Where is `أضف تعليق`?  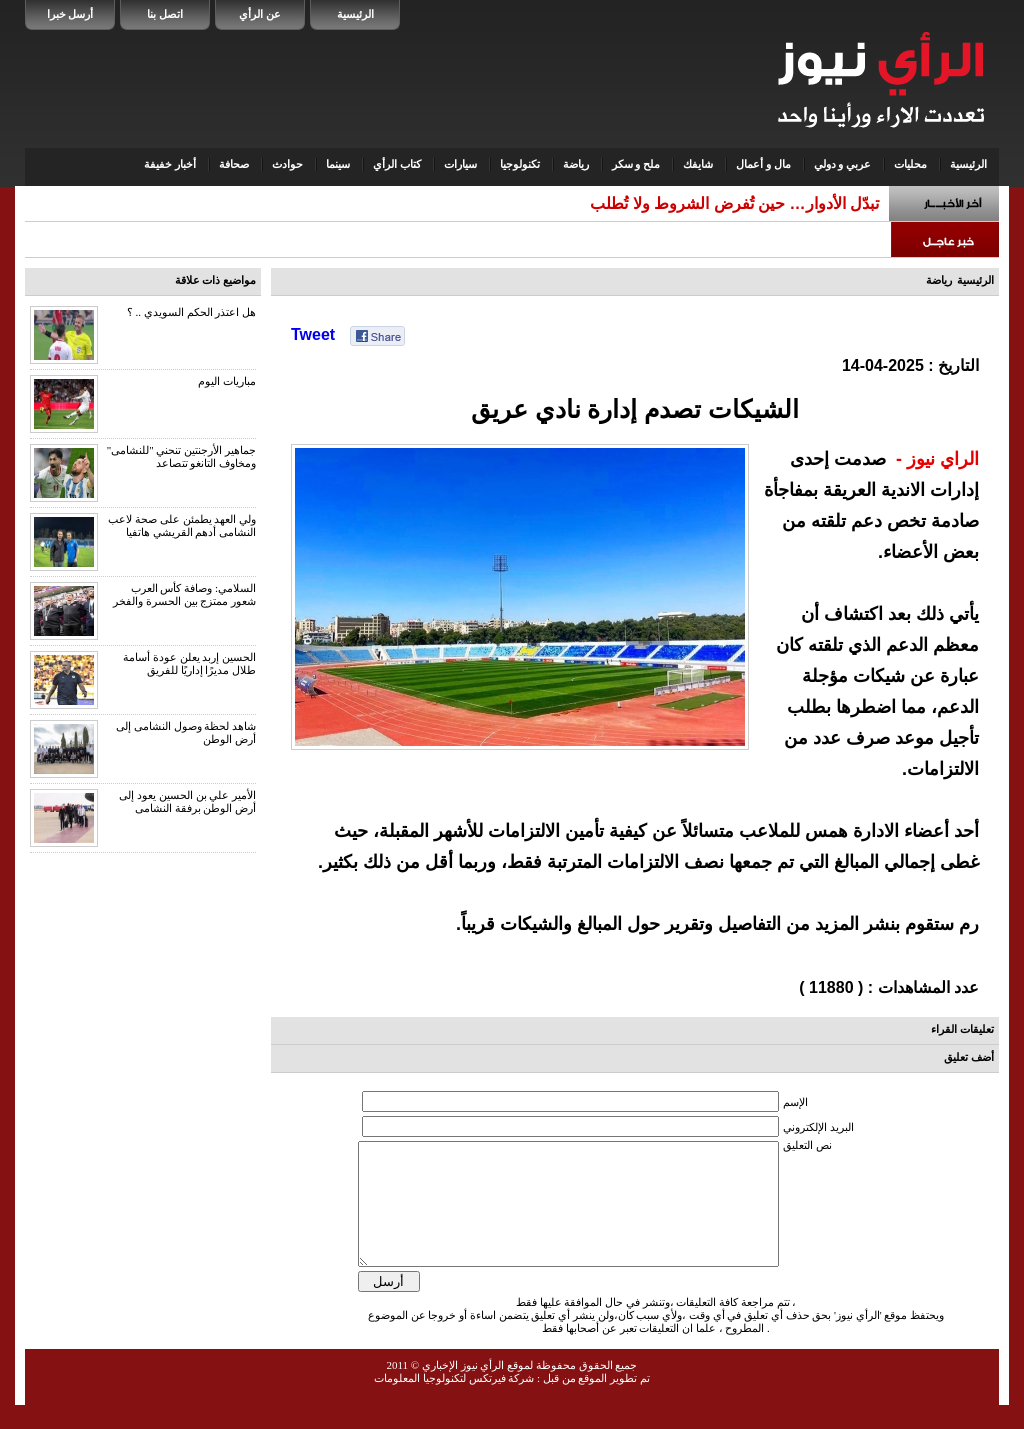
أضف تعليق is located at coordinates (969, 1057).